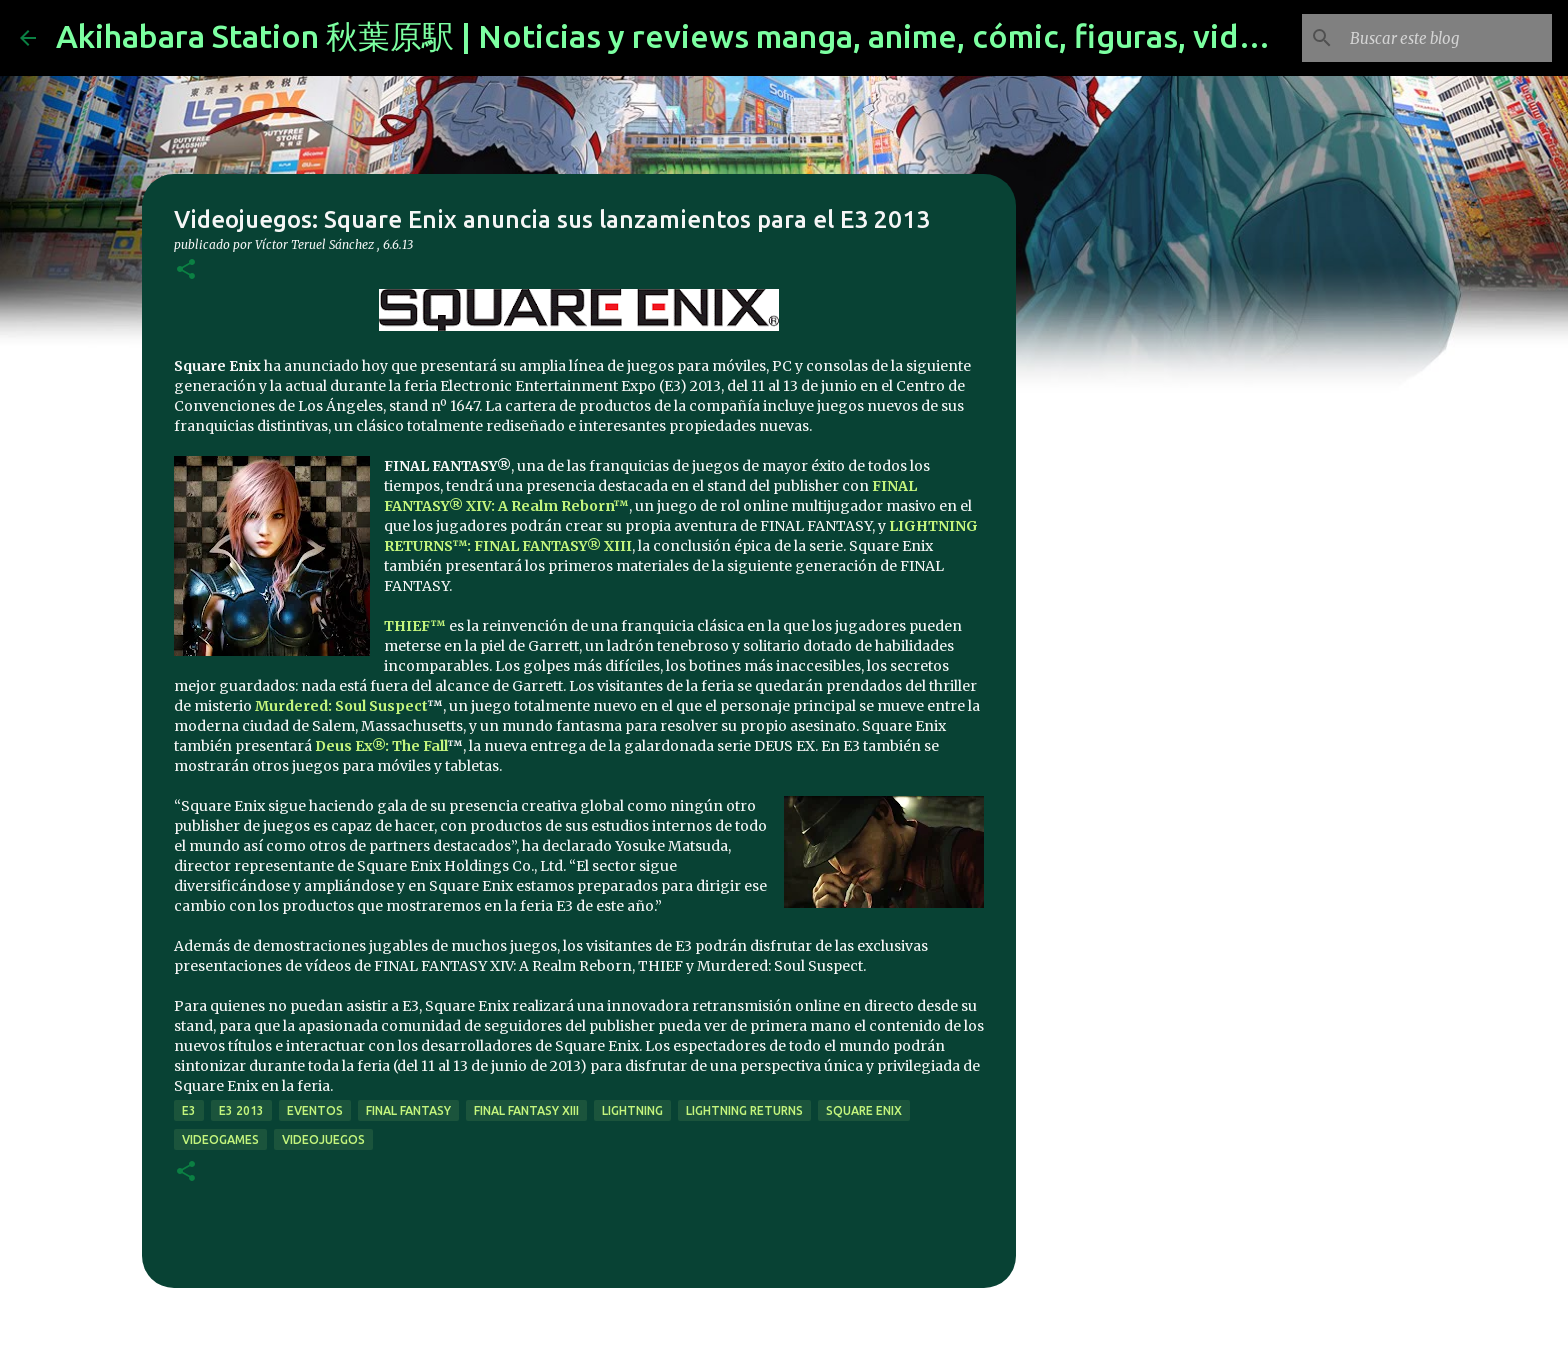 Image resolution: width=1568 pixels, height=1346 pixels. I want to click on Akihabara Station 秋葉原駅 | Noticias y reviews manga, anime, cómic, figuras, videojuegos..., so click(730, 36).